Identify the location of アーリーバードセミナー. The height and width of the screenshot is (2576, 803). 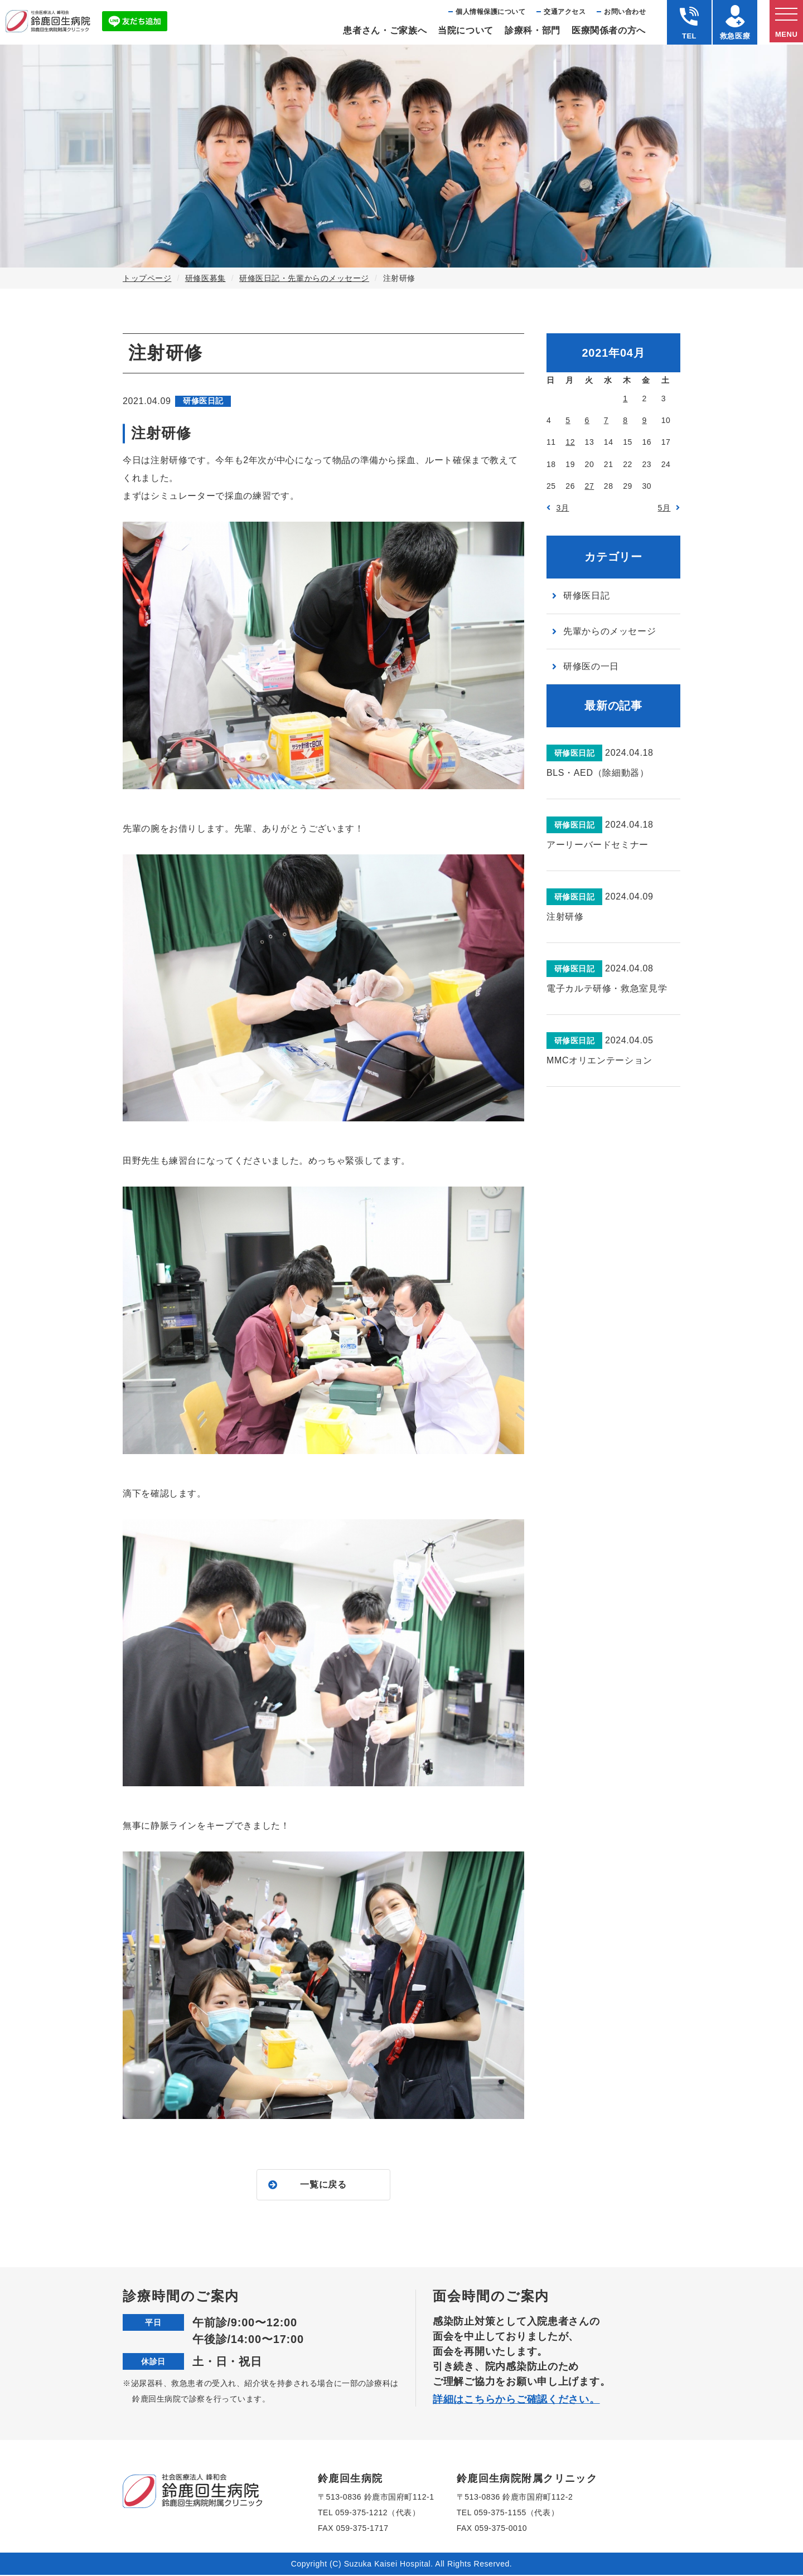
(597, 844).